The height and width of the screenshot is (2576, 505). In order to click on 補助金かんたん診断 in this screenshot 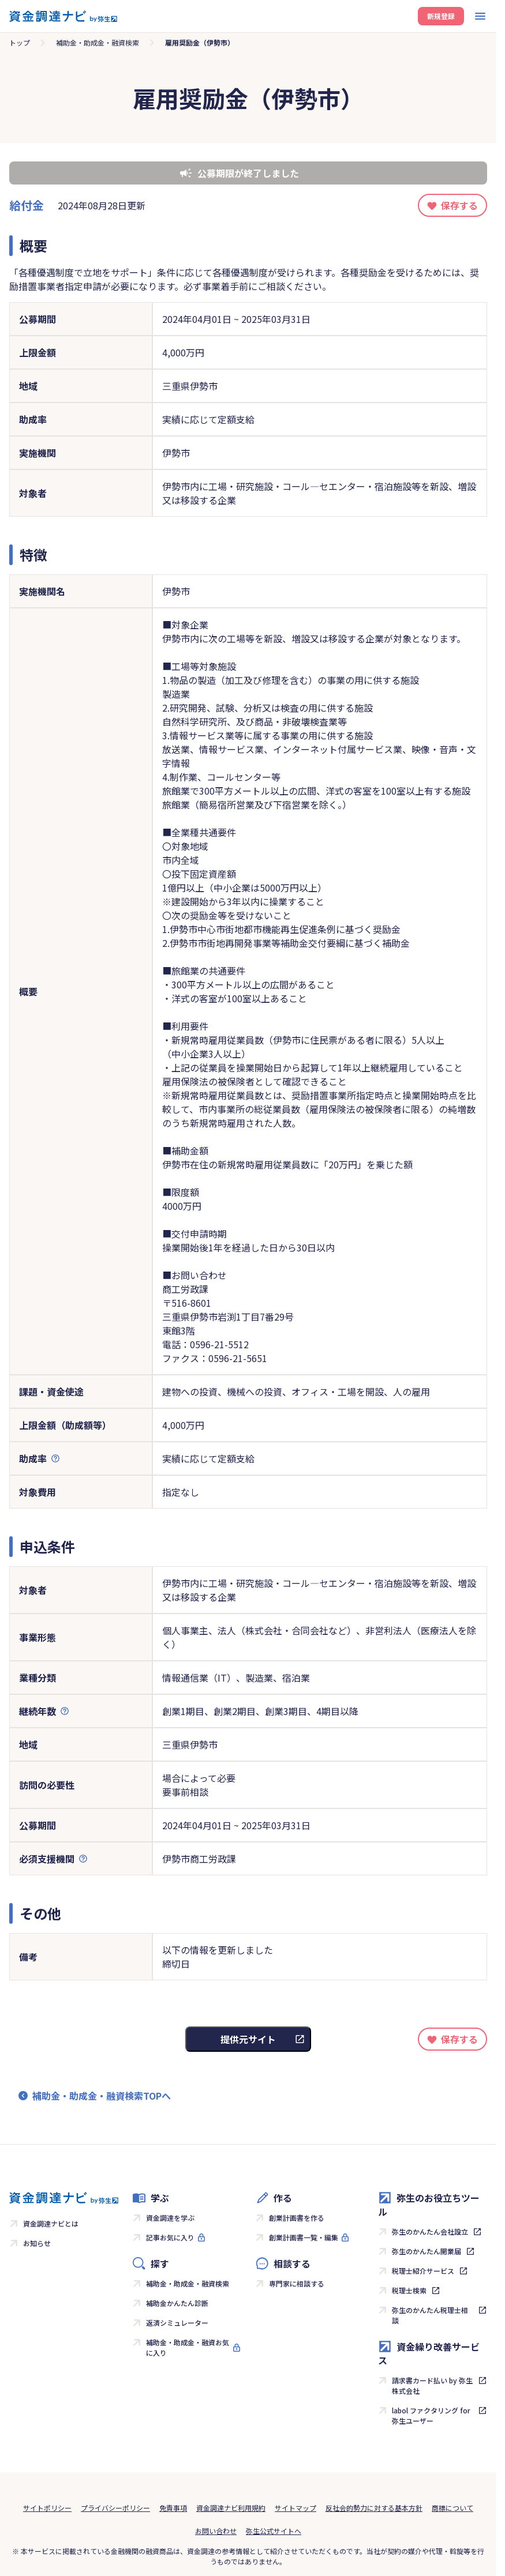, I will do `click(177, 2303)`.